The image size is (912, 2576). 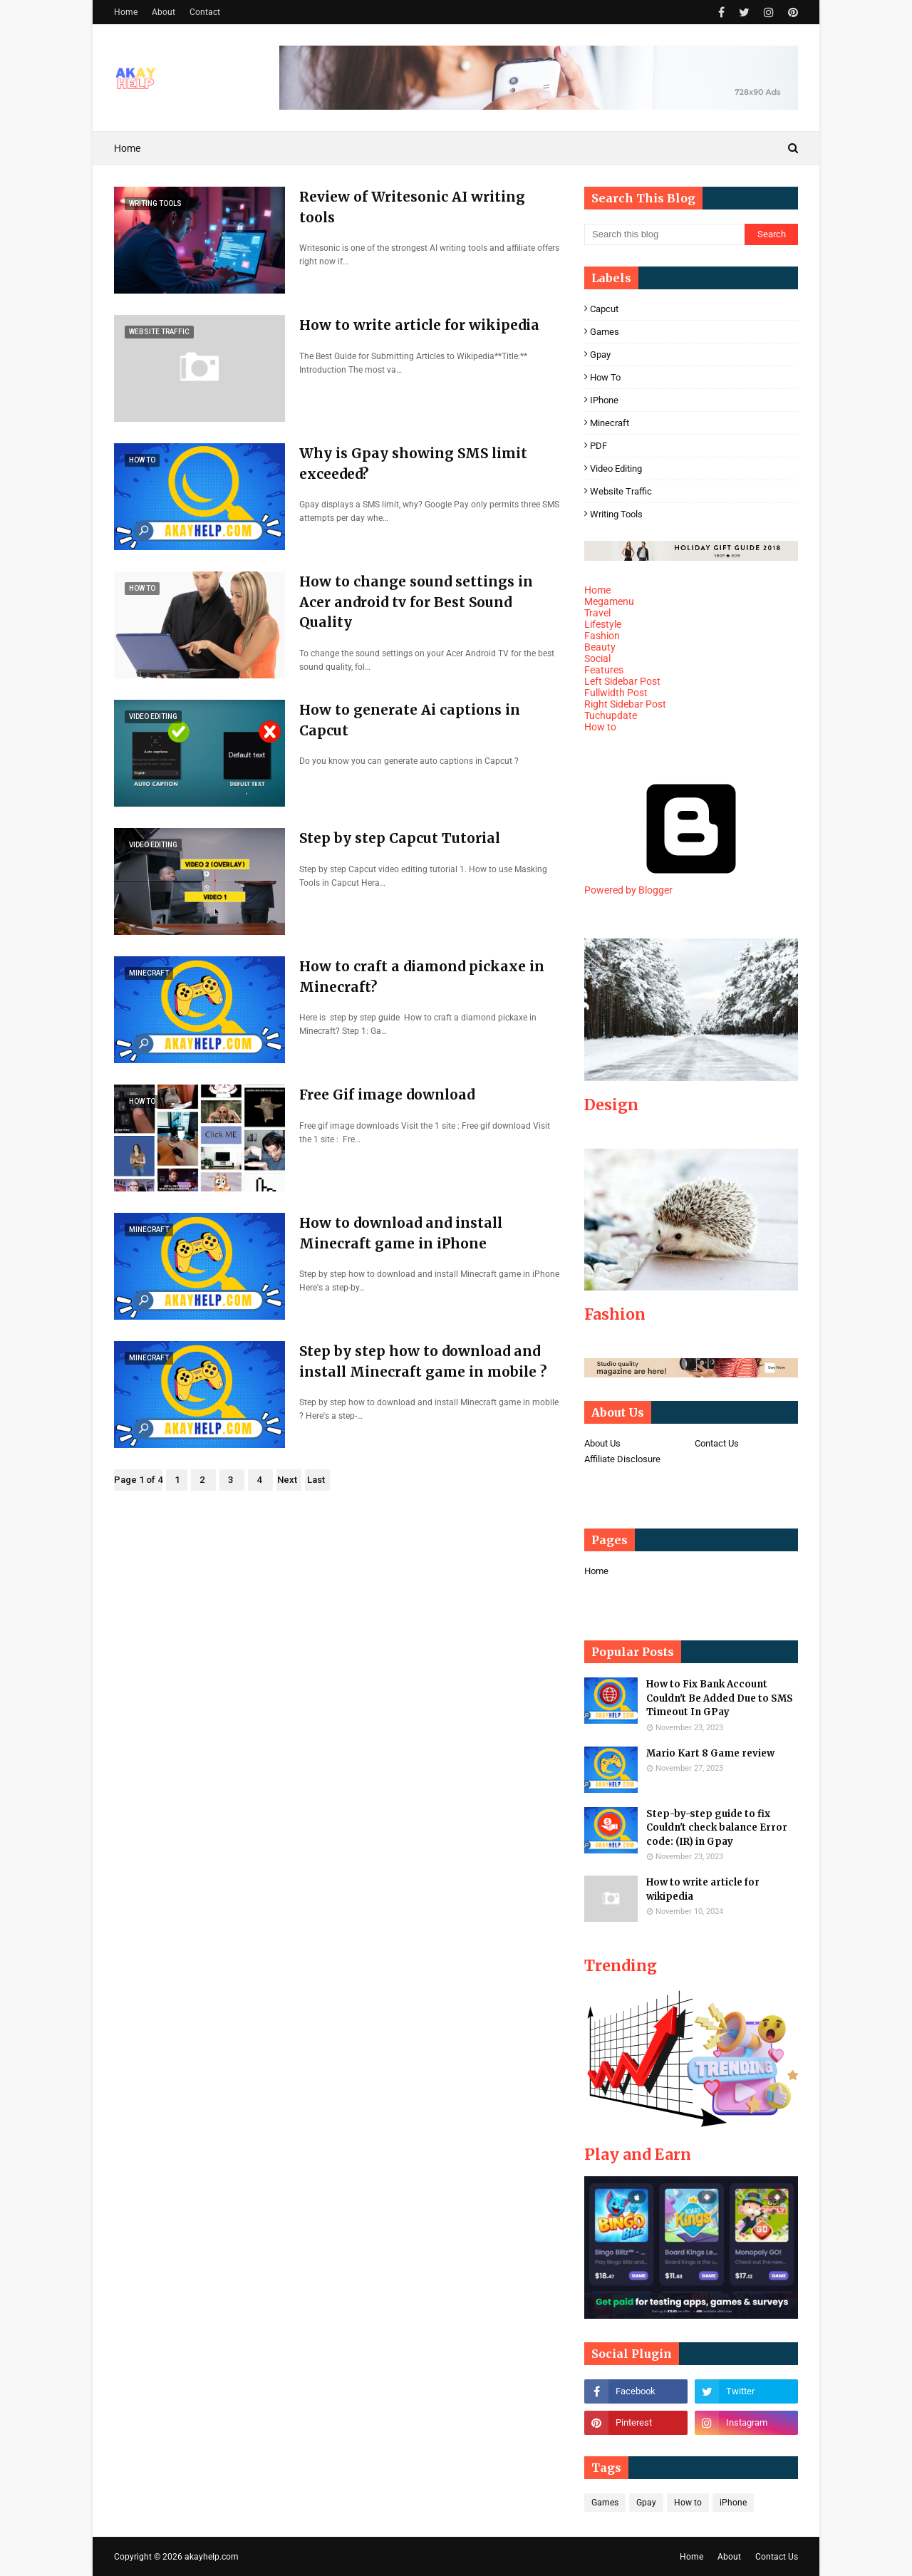 What do you see at coordinates (609, 601) in the screenshot?
I see `Megamenu` at bounding box center [609, 601].